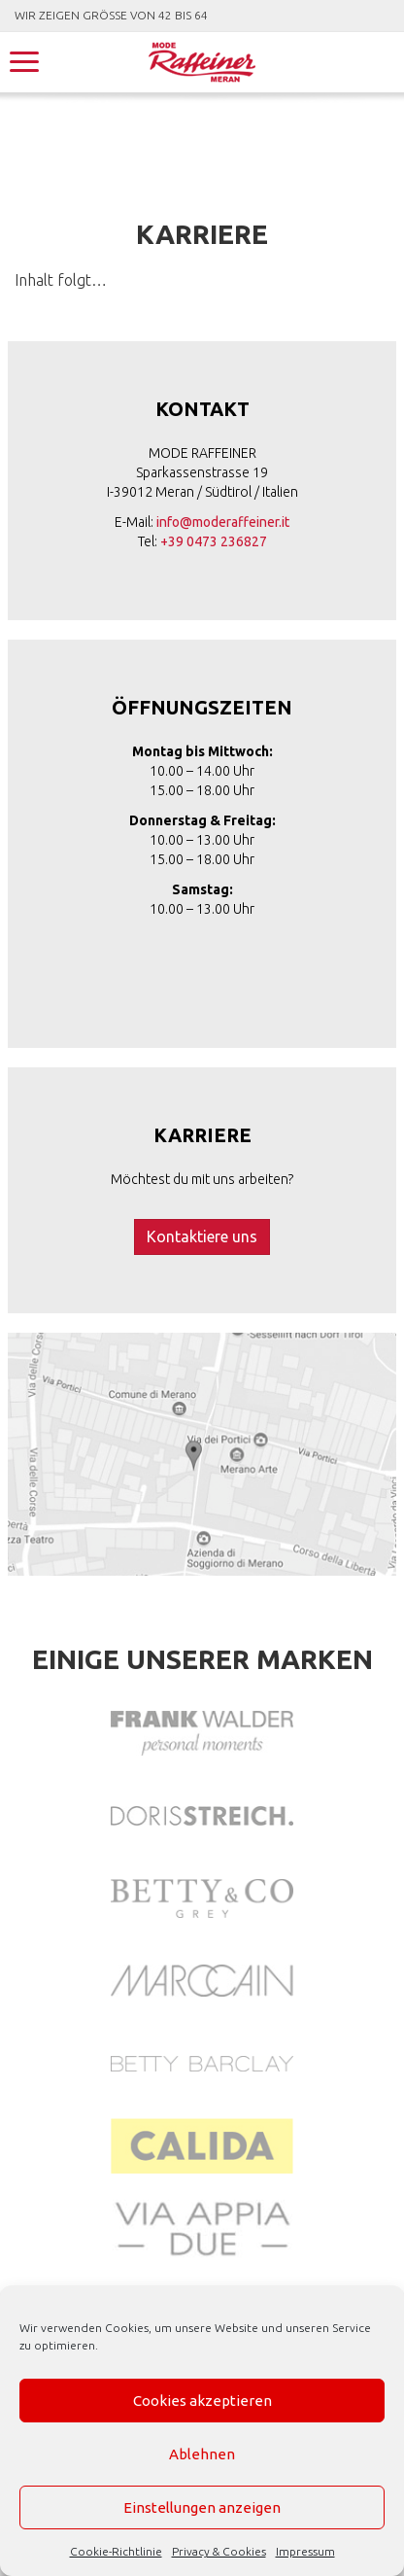 This screenshot has width=404, height=2576. What do you see at coordinates (213, 541) in the screenshot?
I see `+39 0473 236827` at bounding box center [213, 541].